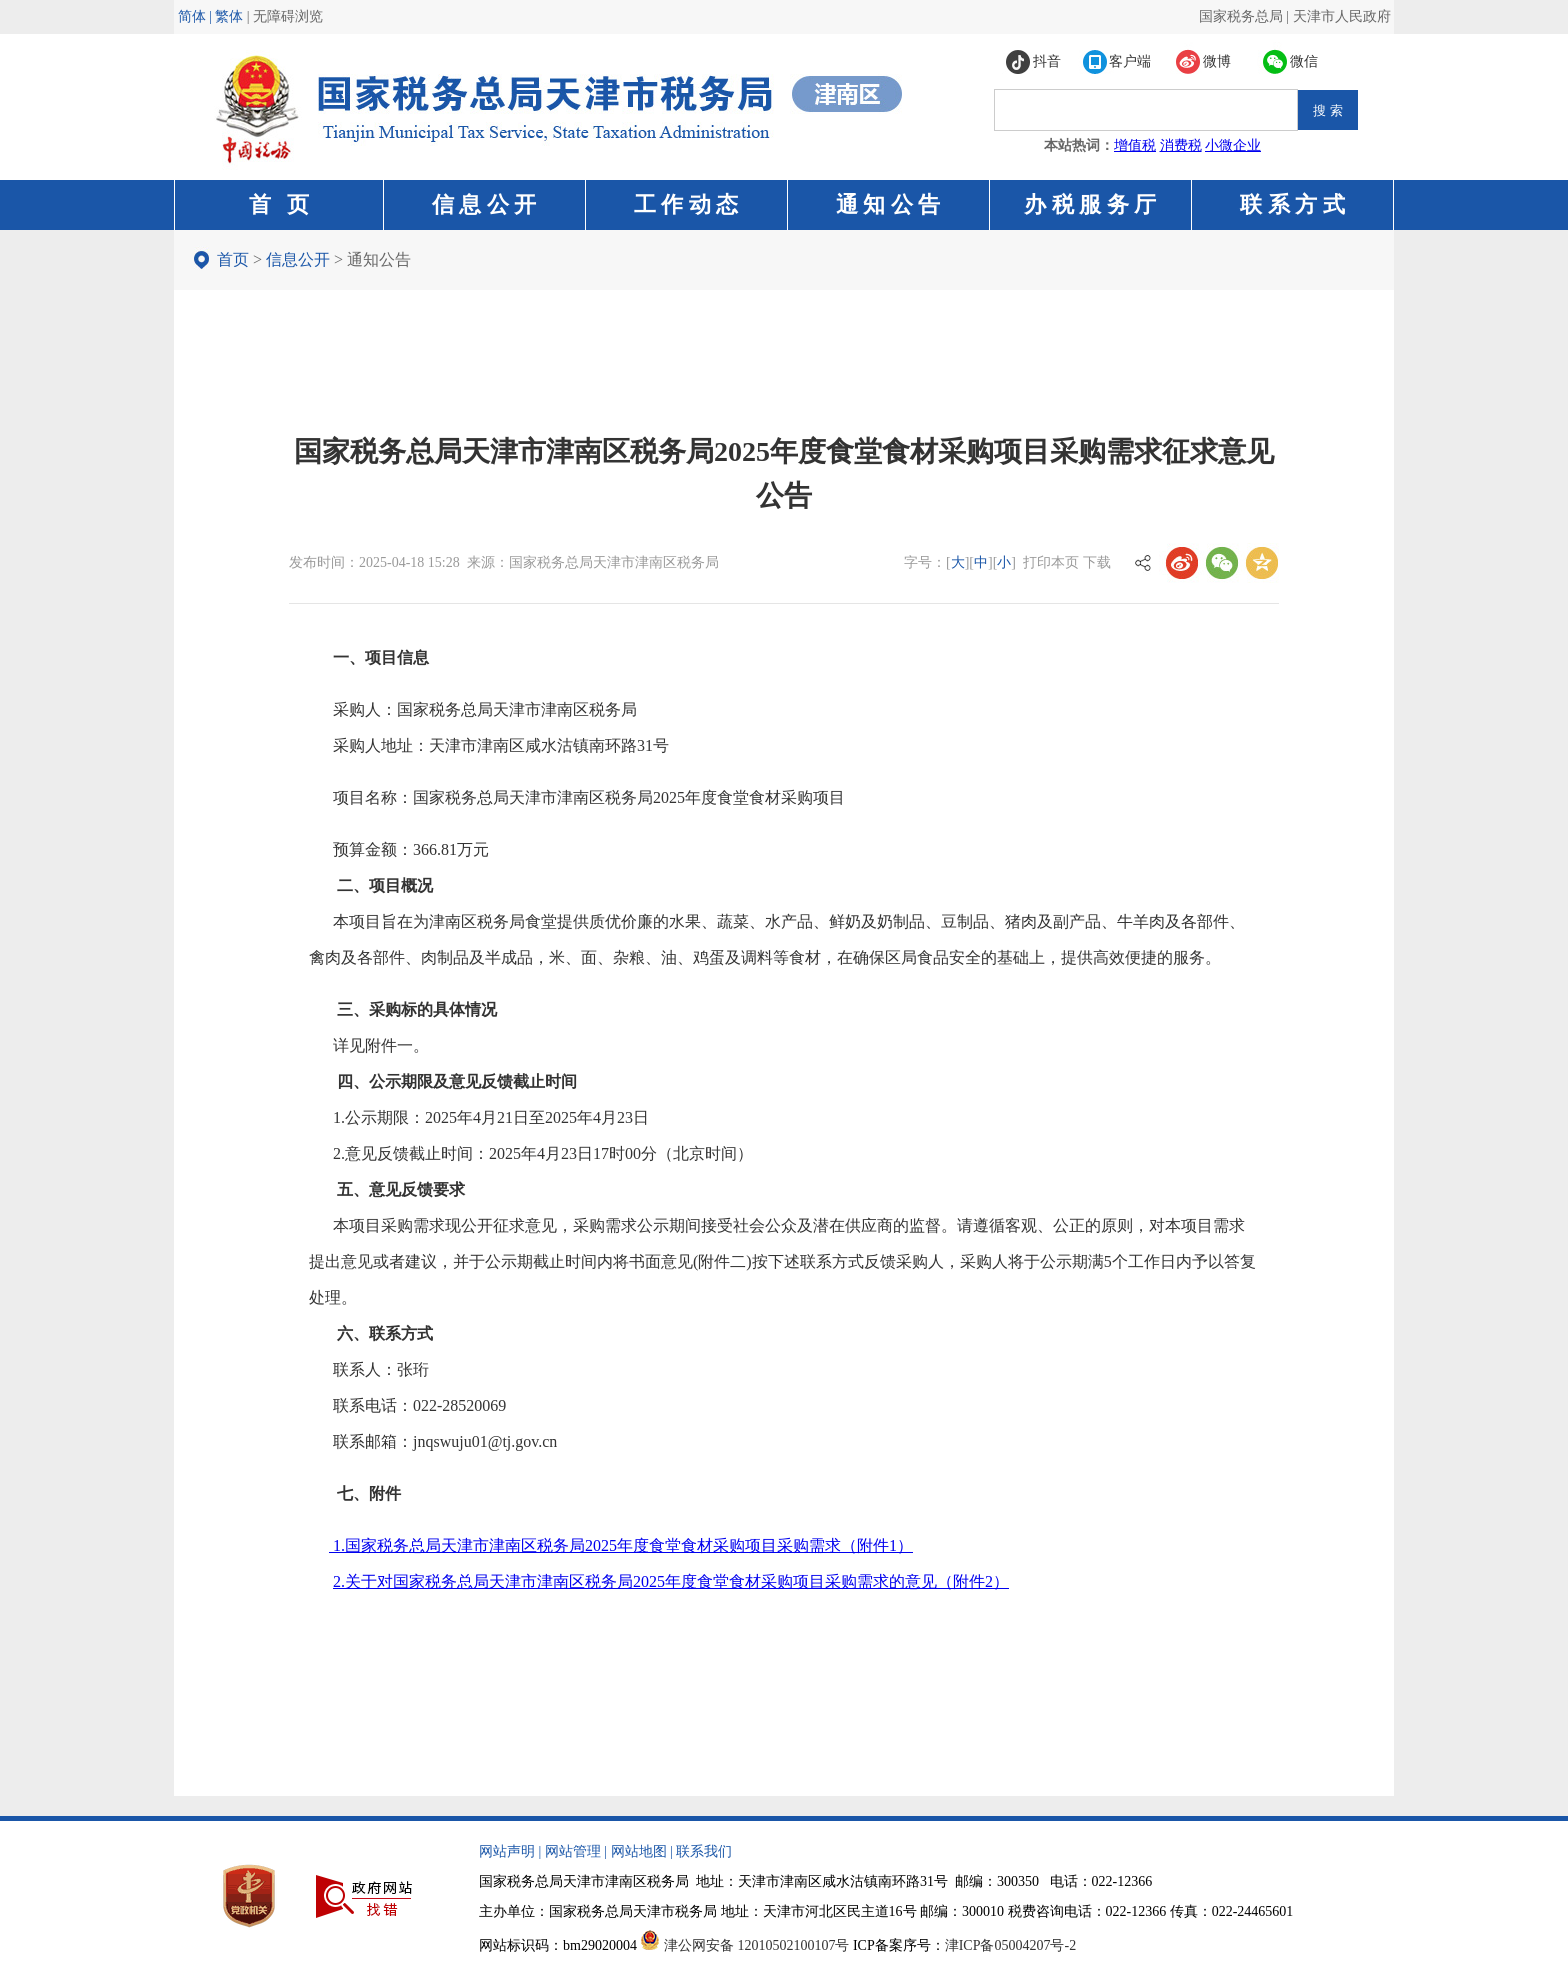 Image resolution: width=1568 pixels, height=1976 pixels. Describe the element at coordinates (639, 1851) in the screenshot. I see `网站地图` at that location.